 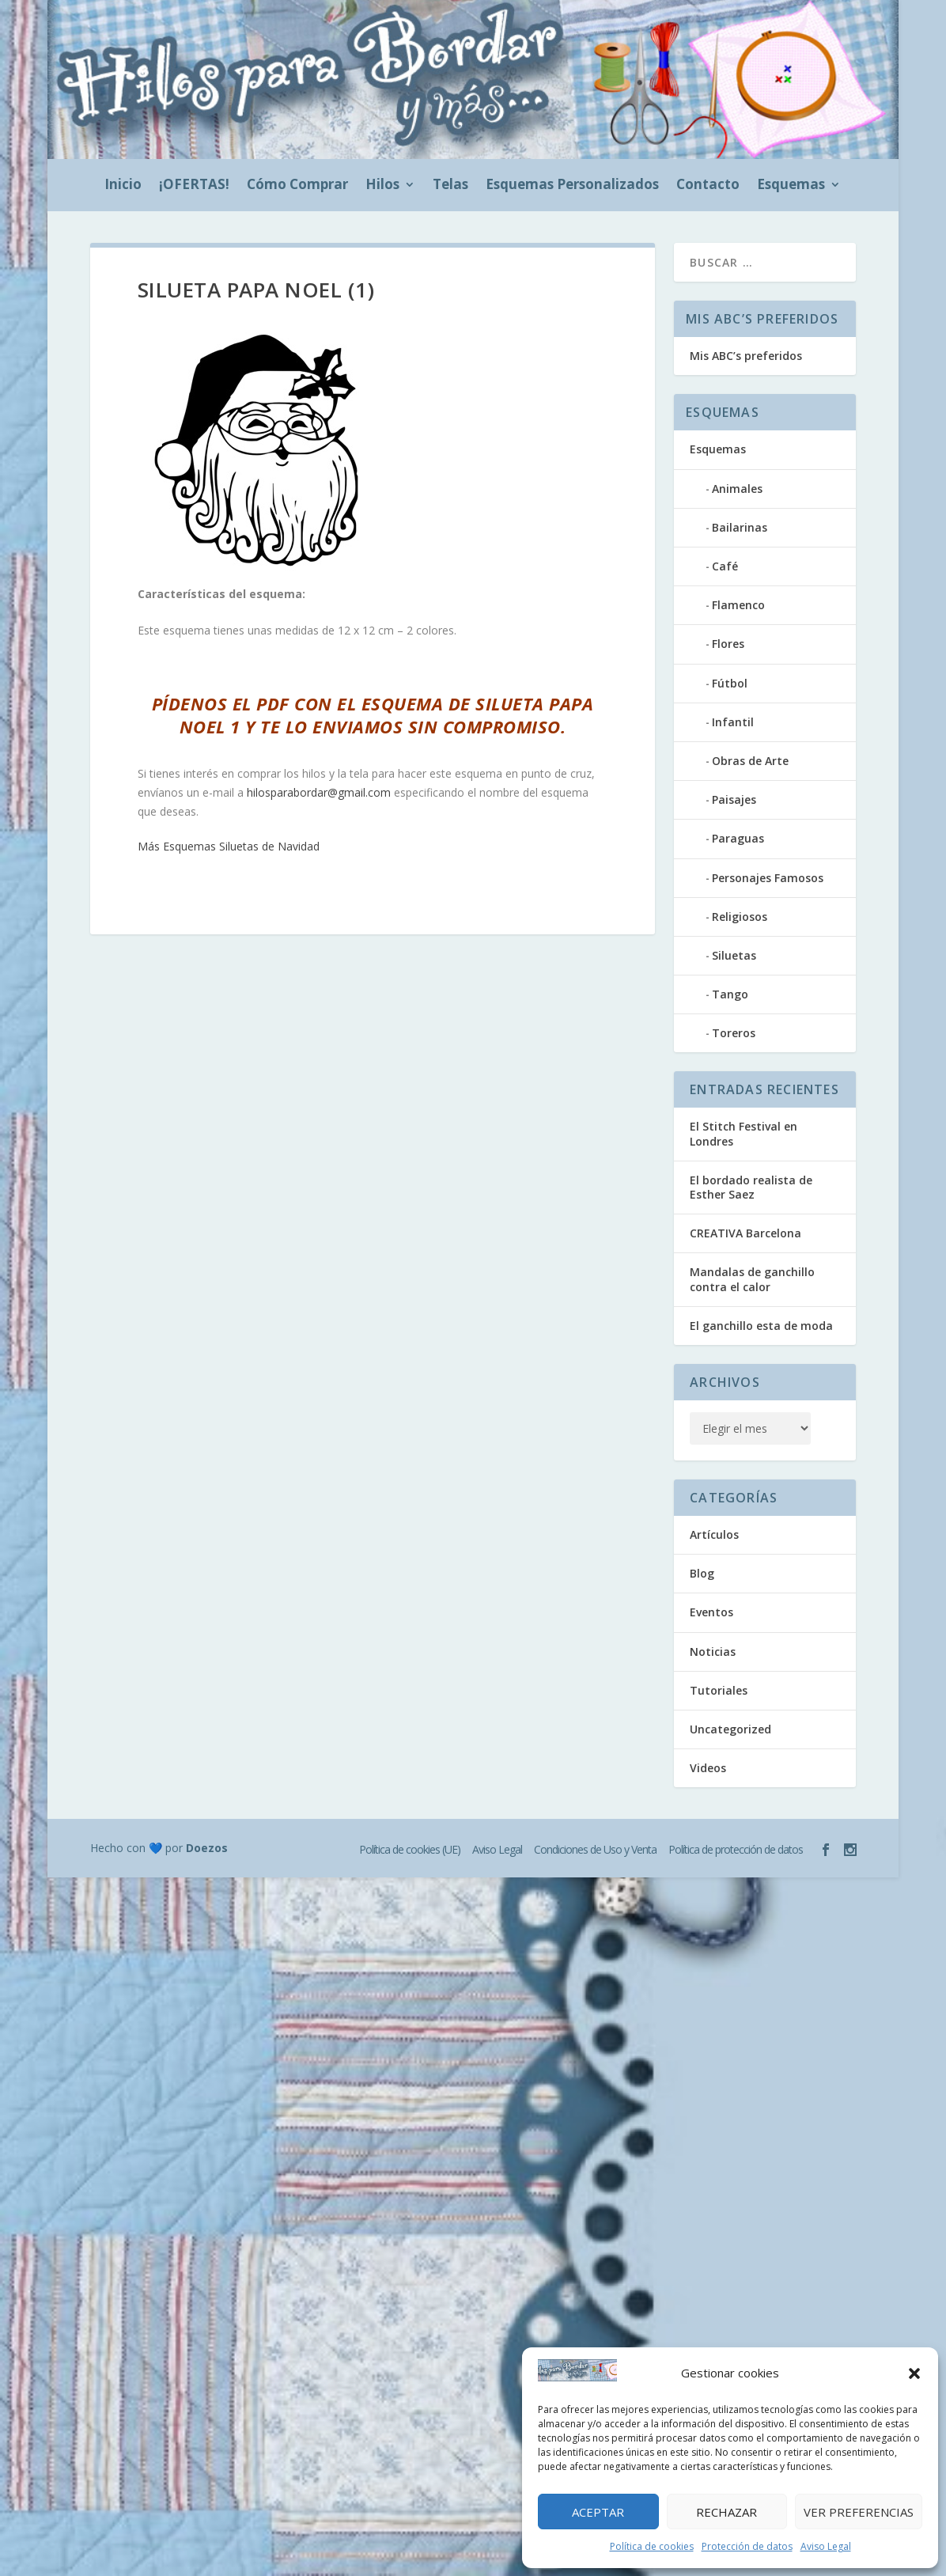 I want to click on Paraguas, so click(x=738, y=838).